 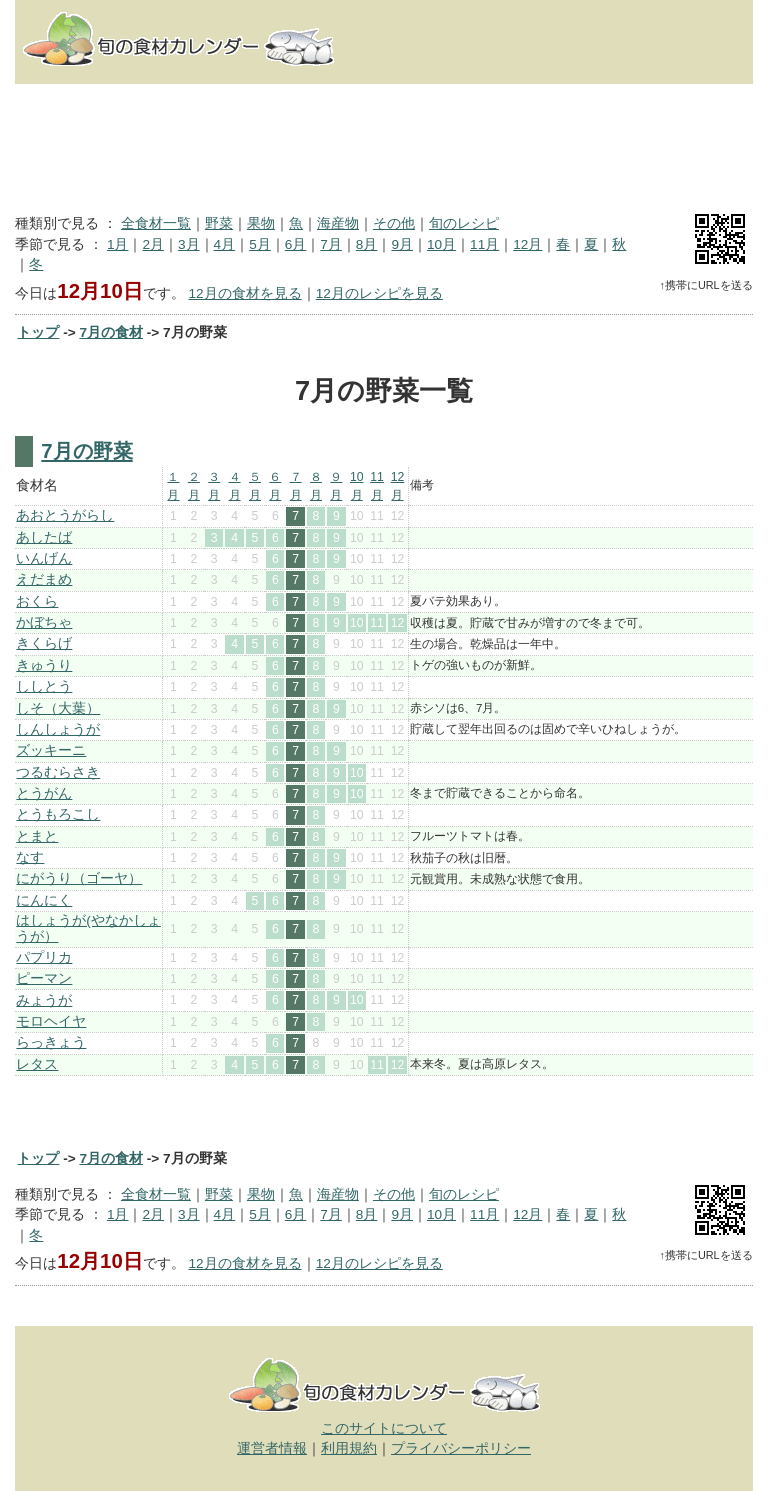 I want to click on 野菜, so click(x=219, y=223).